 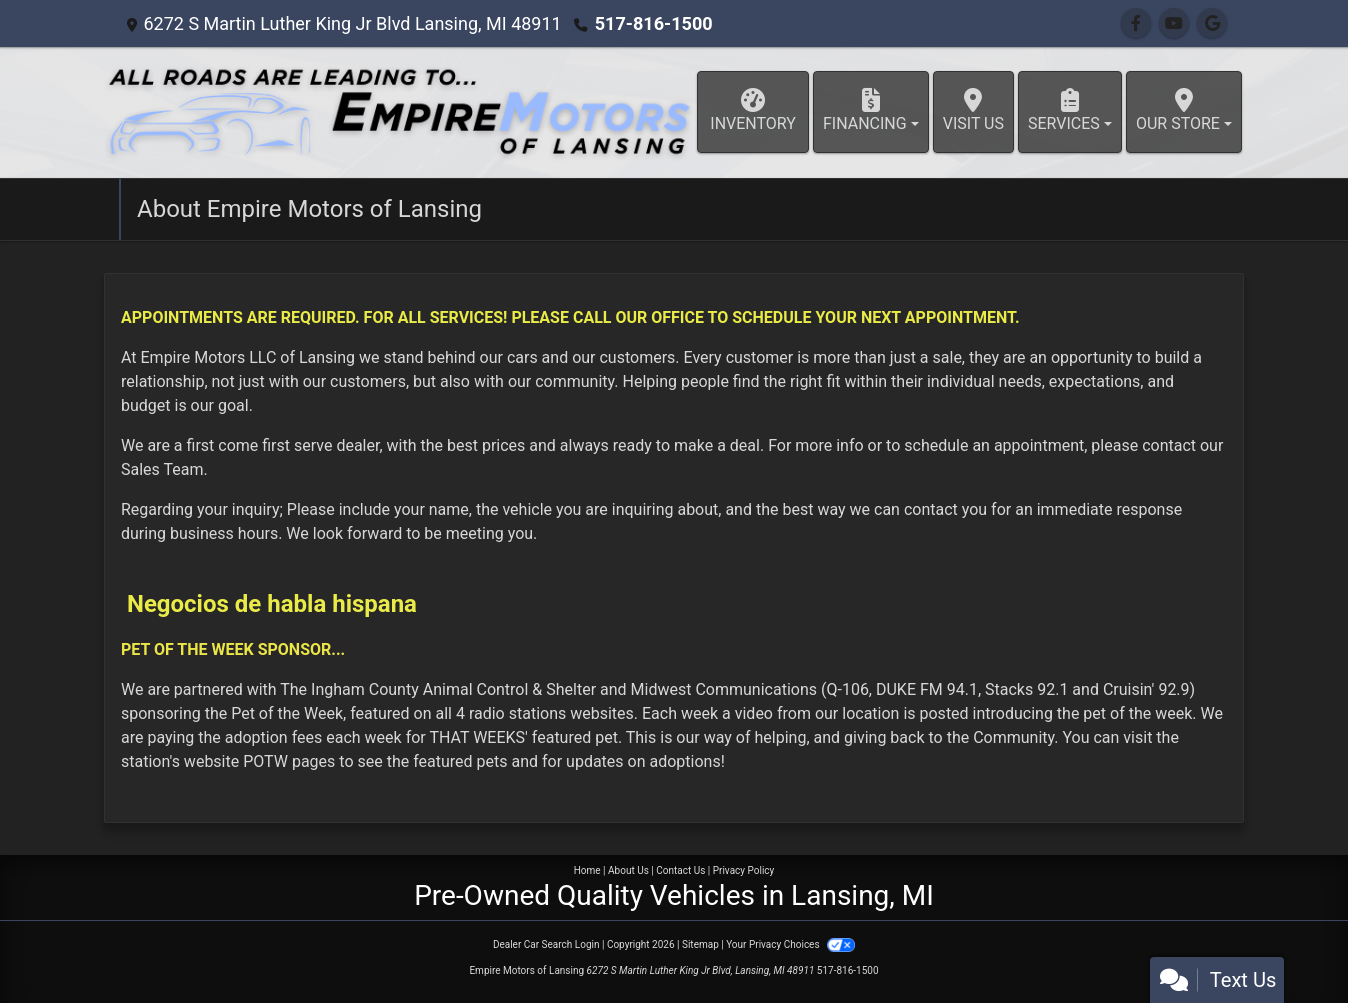 What do you see at coordinates (680, 870) in the screenshot?
I see `Contact Us` at bounding box center [680, 870].